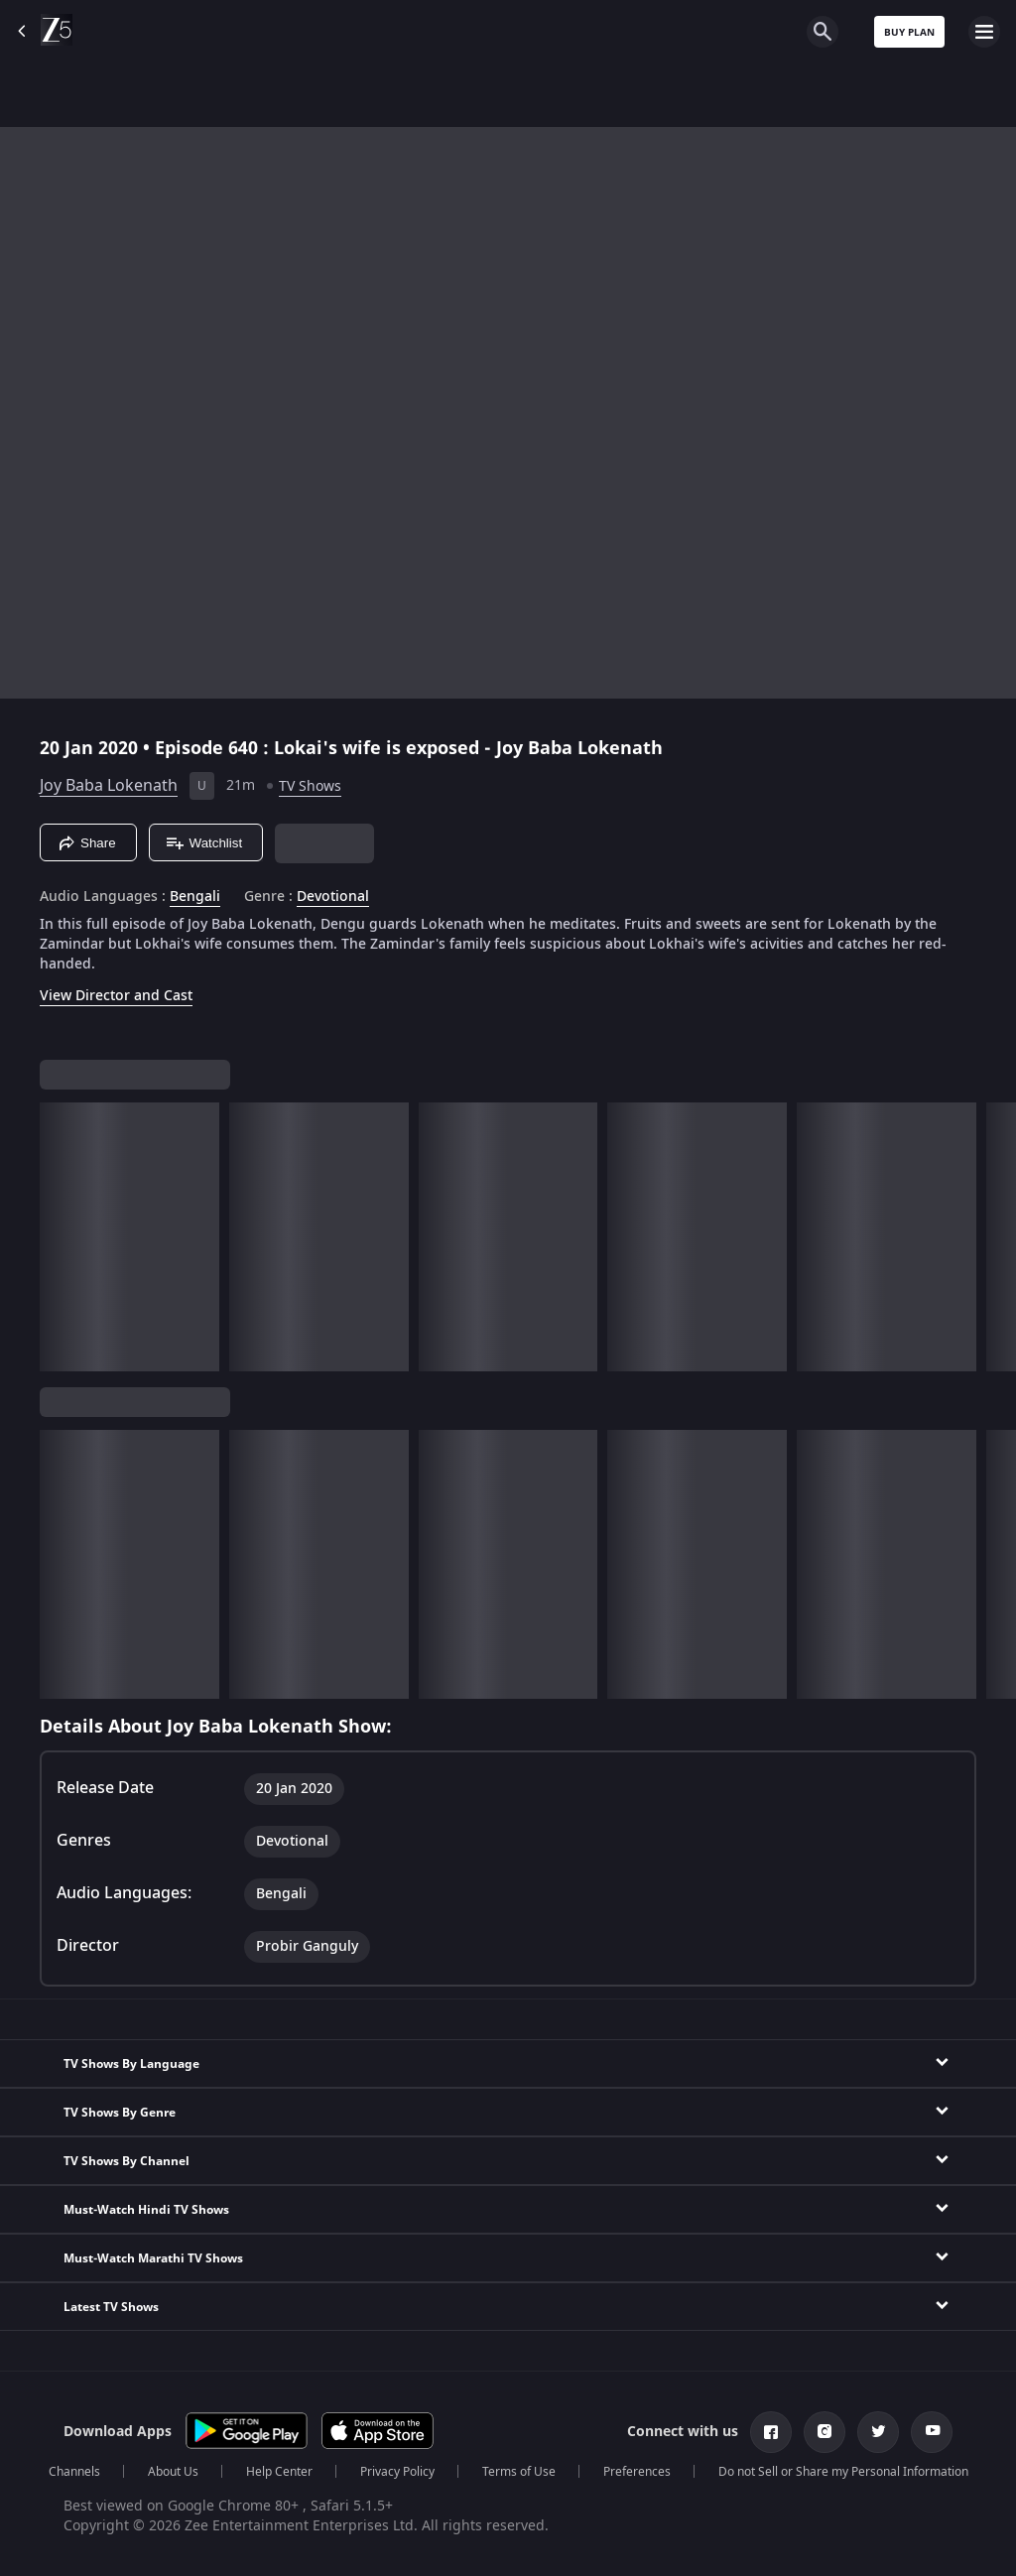 The image size is (1016, 2576). I want to click on View Director and Cast, so click(116, 995).